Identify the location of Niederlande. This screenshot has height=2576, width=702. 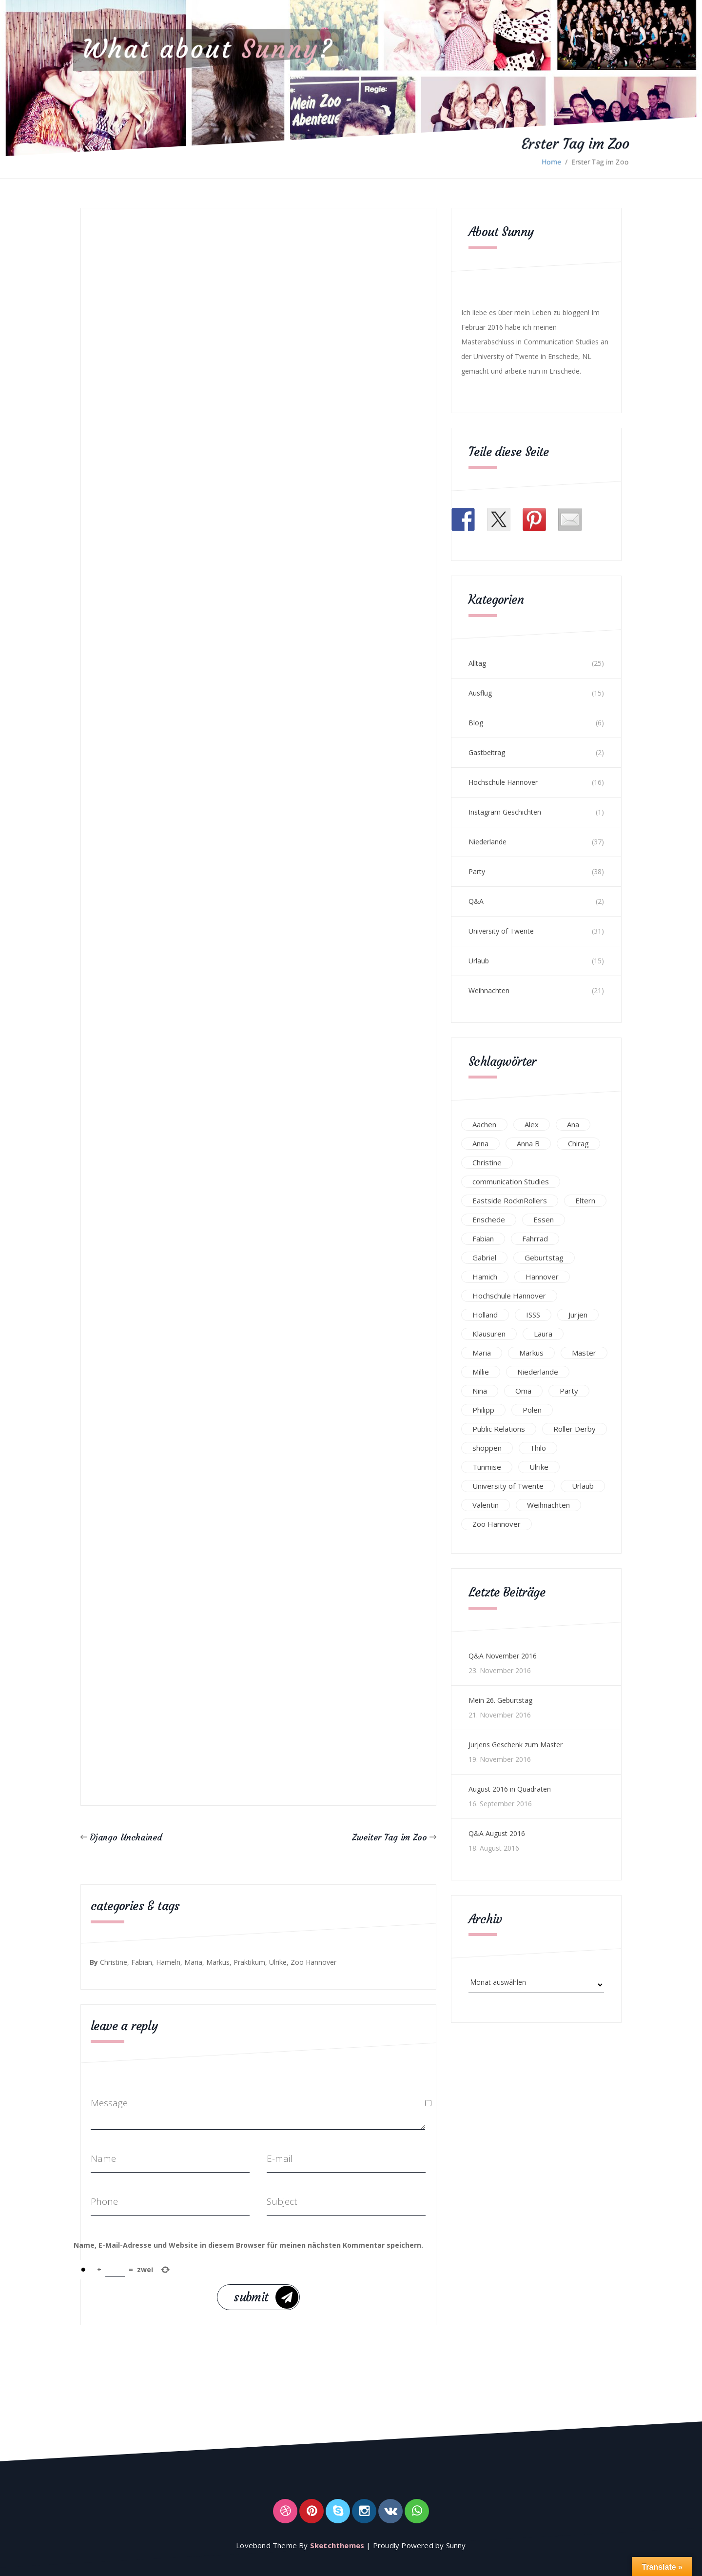
(487, 841).